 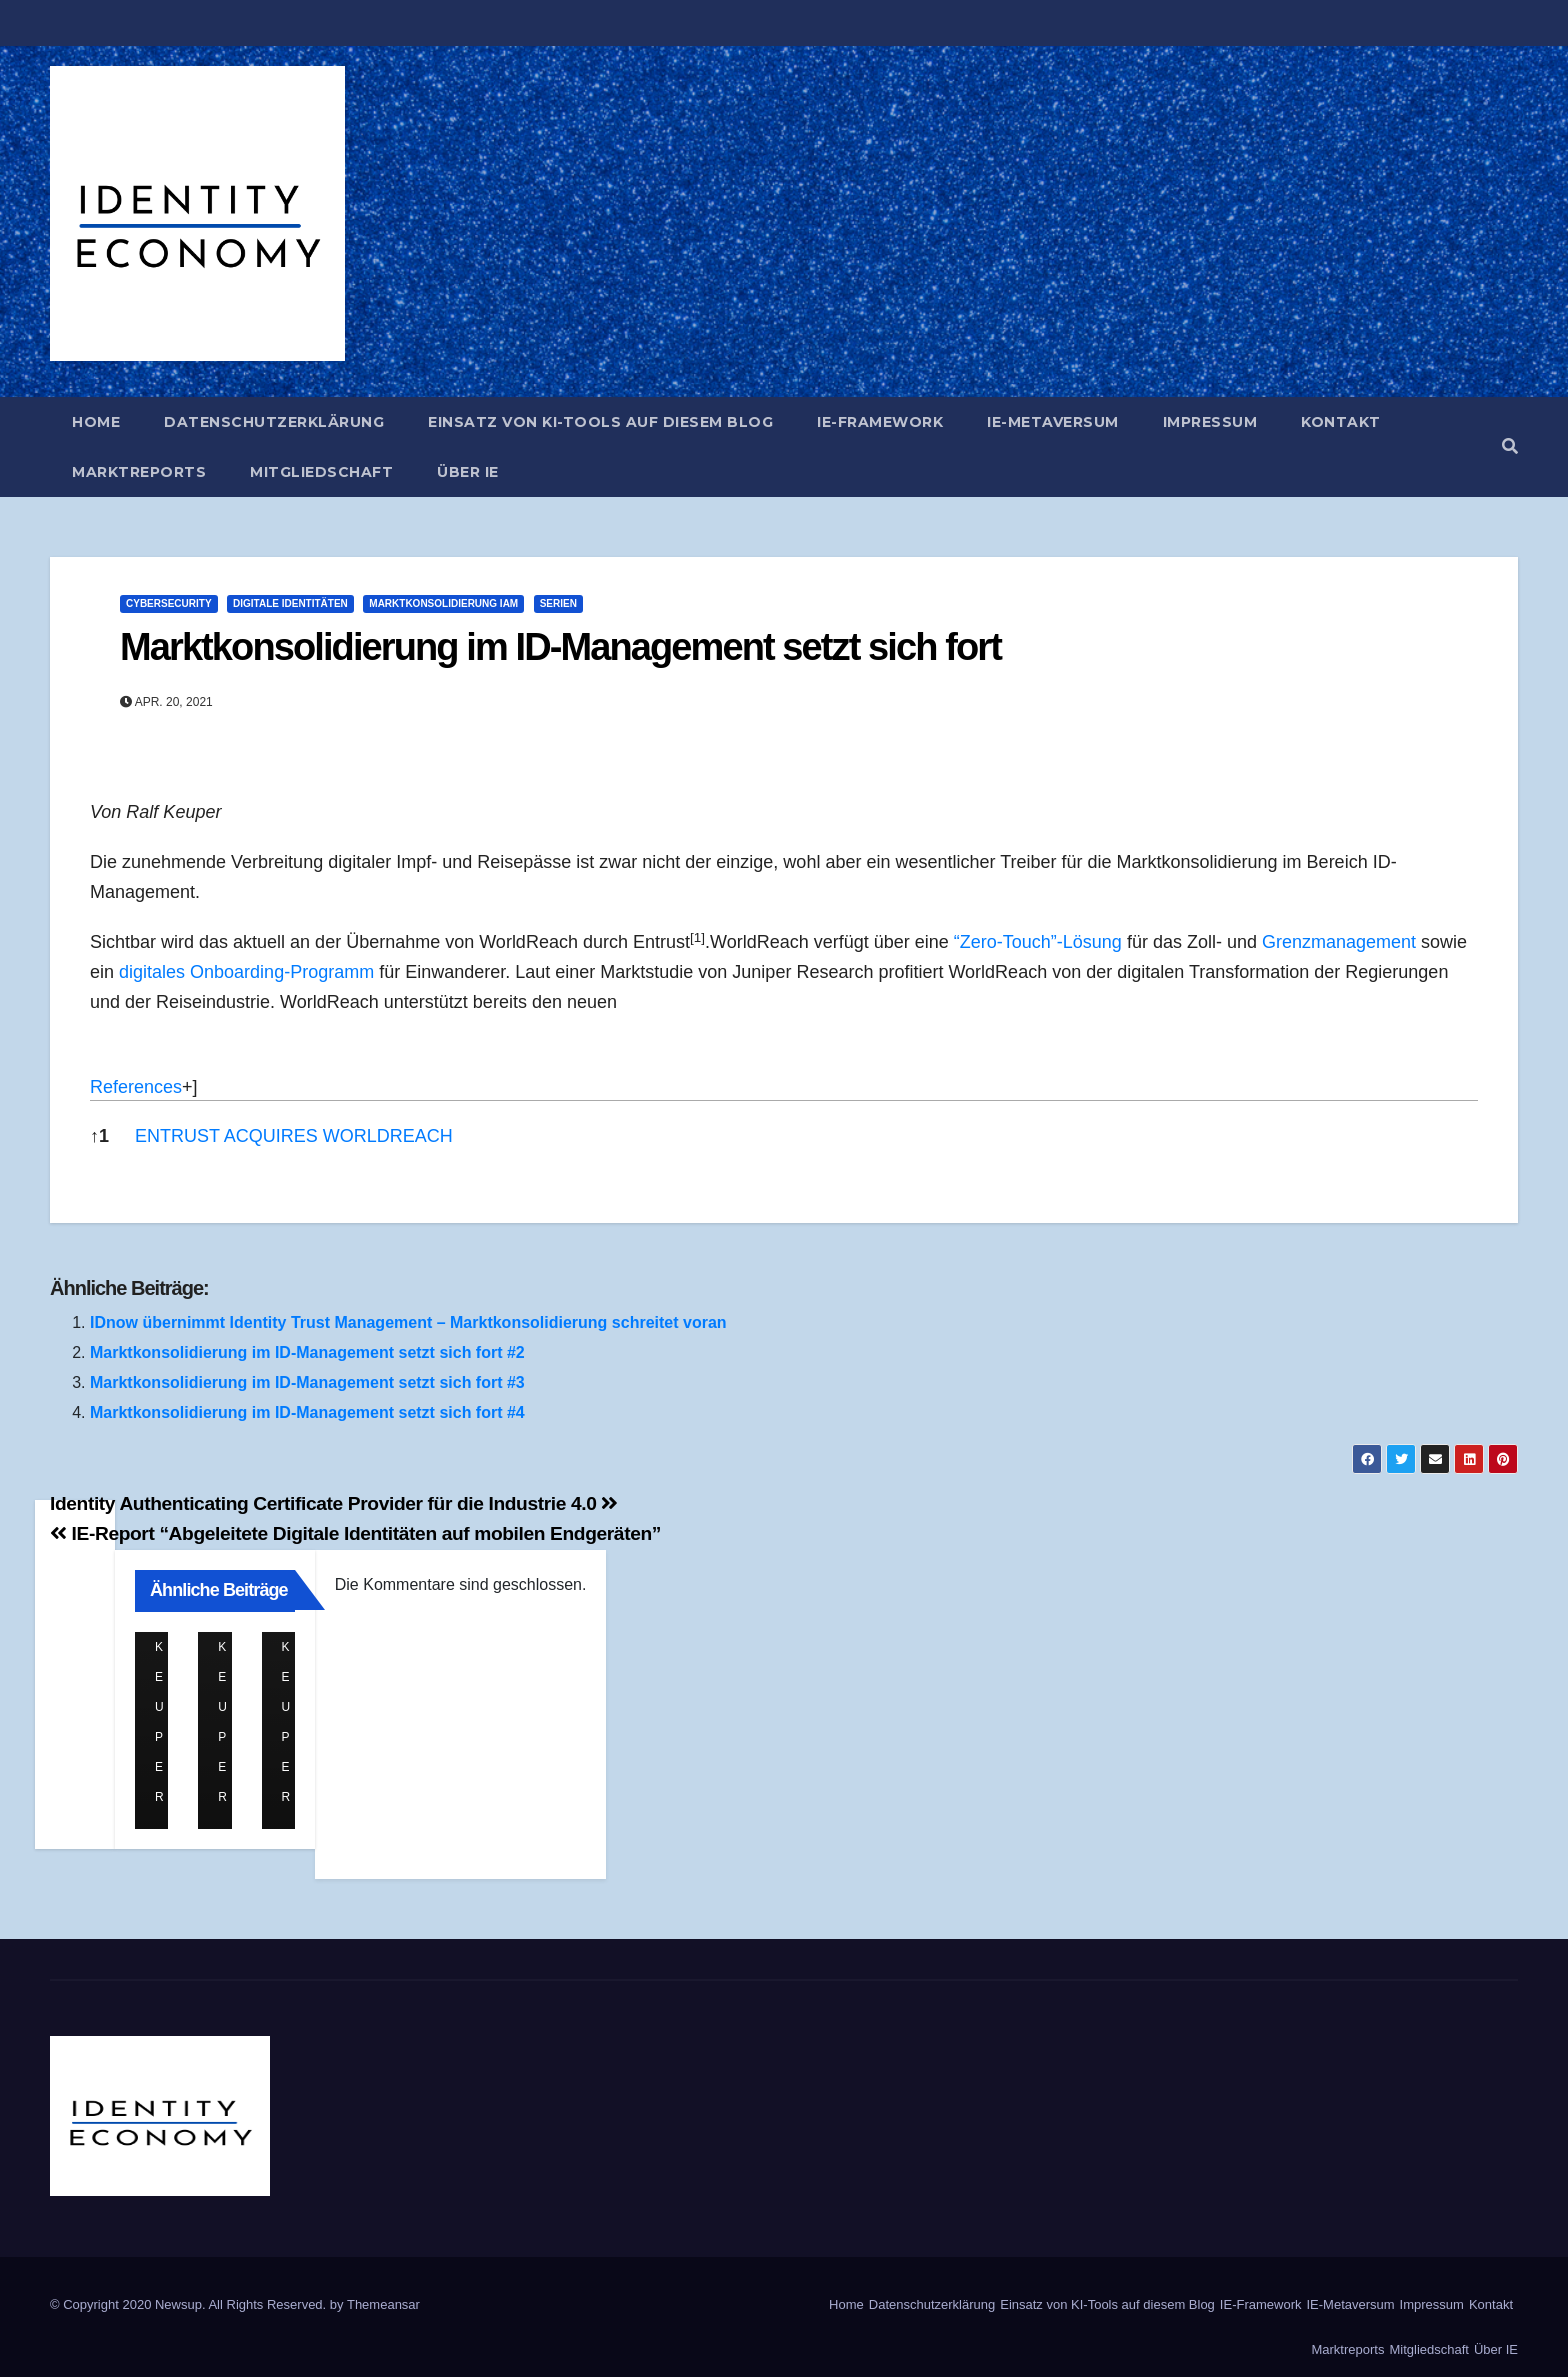 What do you see at coordinates (880, 422) in the screenshot?
I see `IE-Framework` at bounding box center [880, 422].